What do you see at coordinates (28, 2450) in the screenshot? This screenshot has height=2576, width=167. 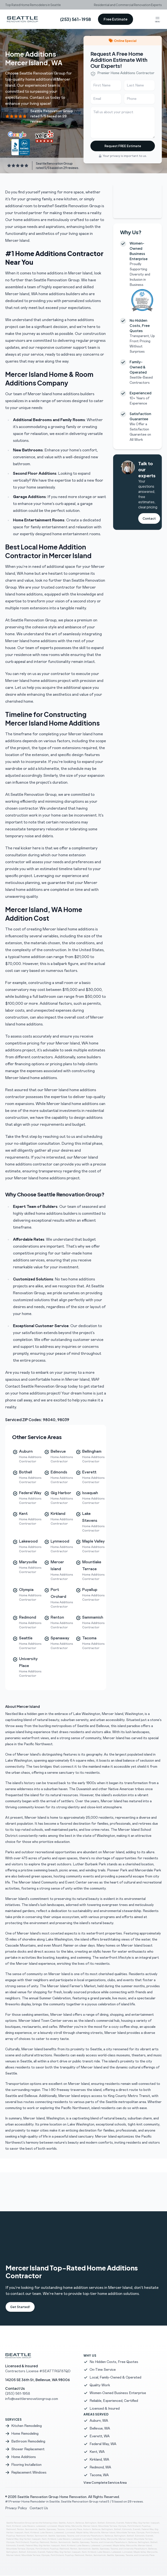 I see `Shower Replacement` at bounding box center [28, 2450].